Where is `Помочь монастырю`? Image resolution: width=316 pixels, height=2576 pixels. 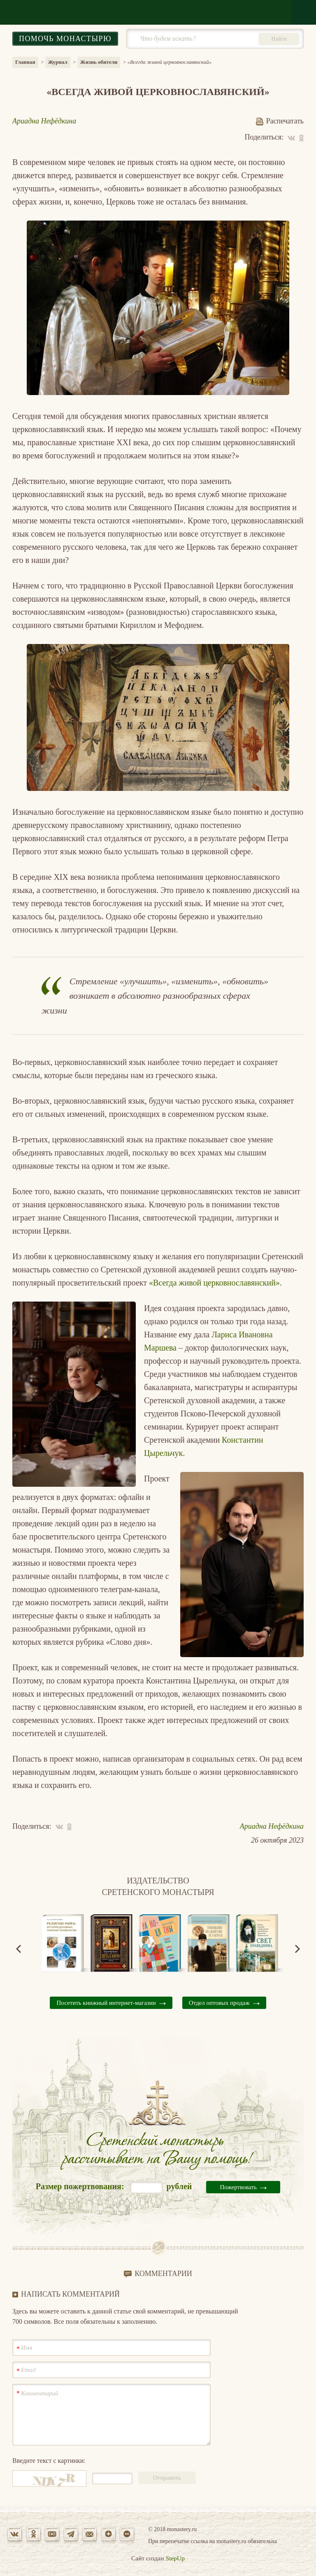 Помочь монастырю is located at coordinates (65, 39).